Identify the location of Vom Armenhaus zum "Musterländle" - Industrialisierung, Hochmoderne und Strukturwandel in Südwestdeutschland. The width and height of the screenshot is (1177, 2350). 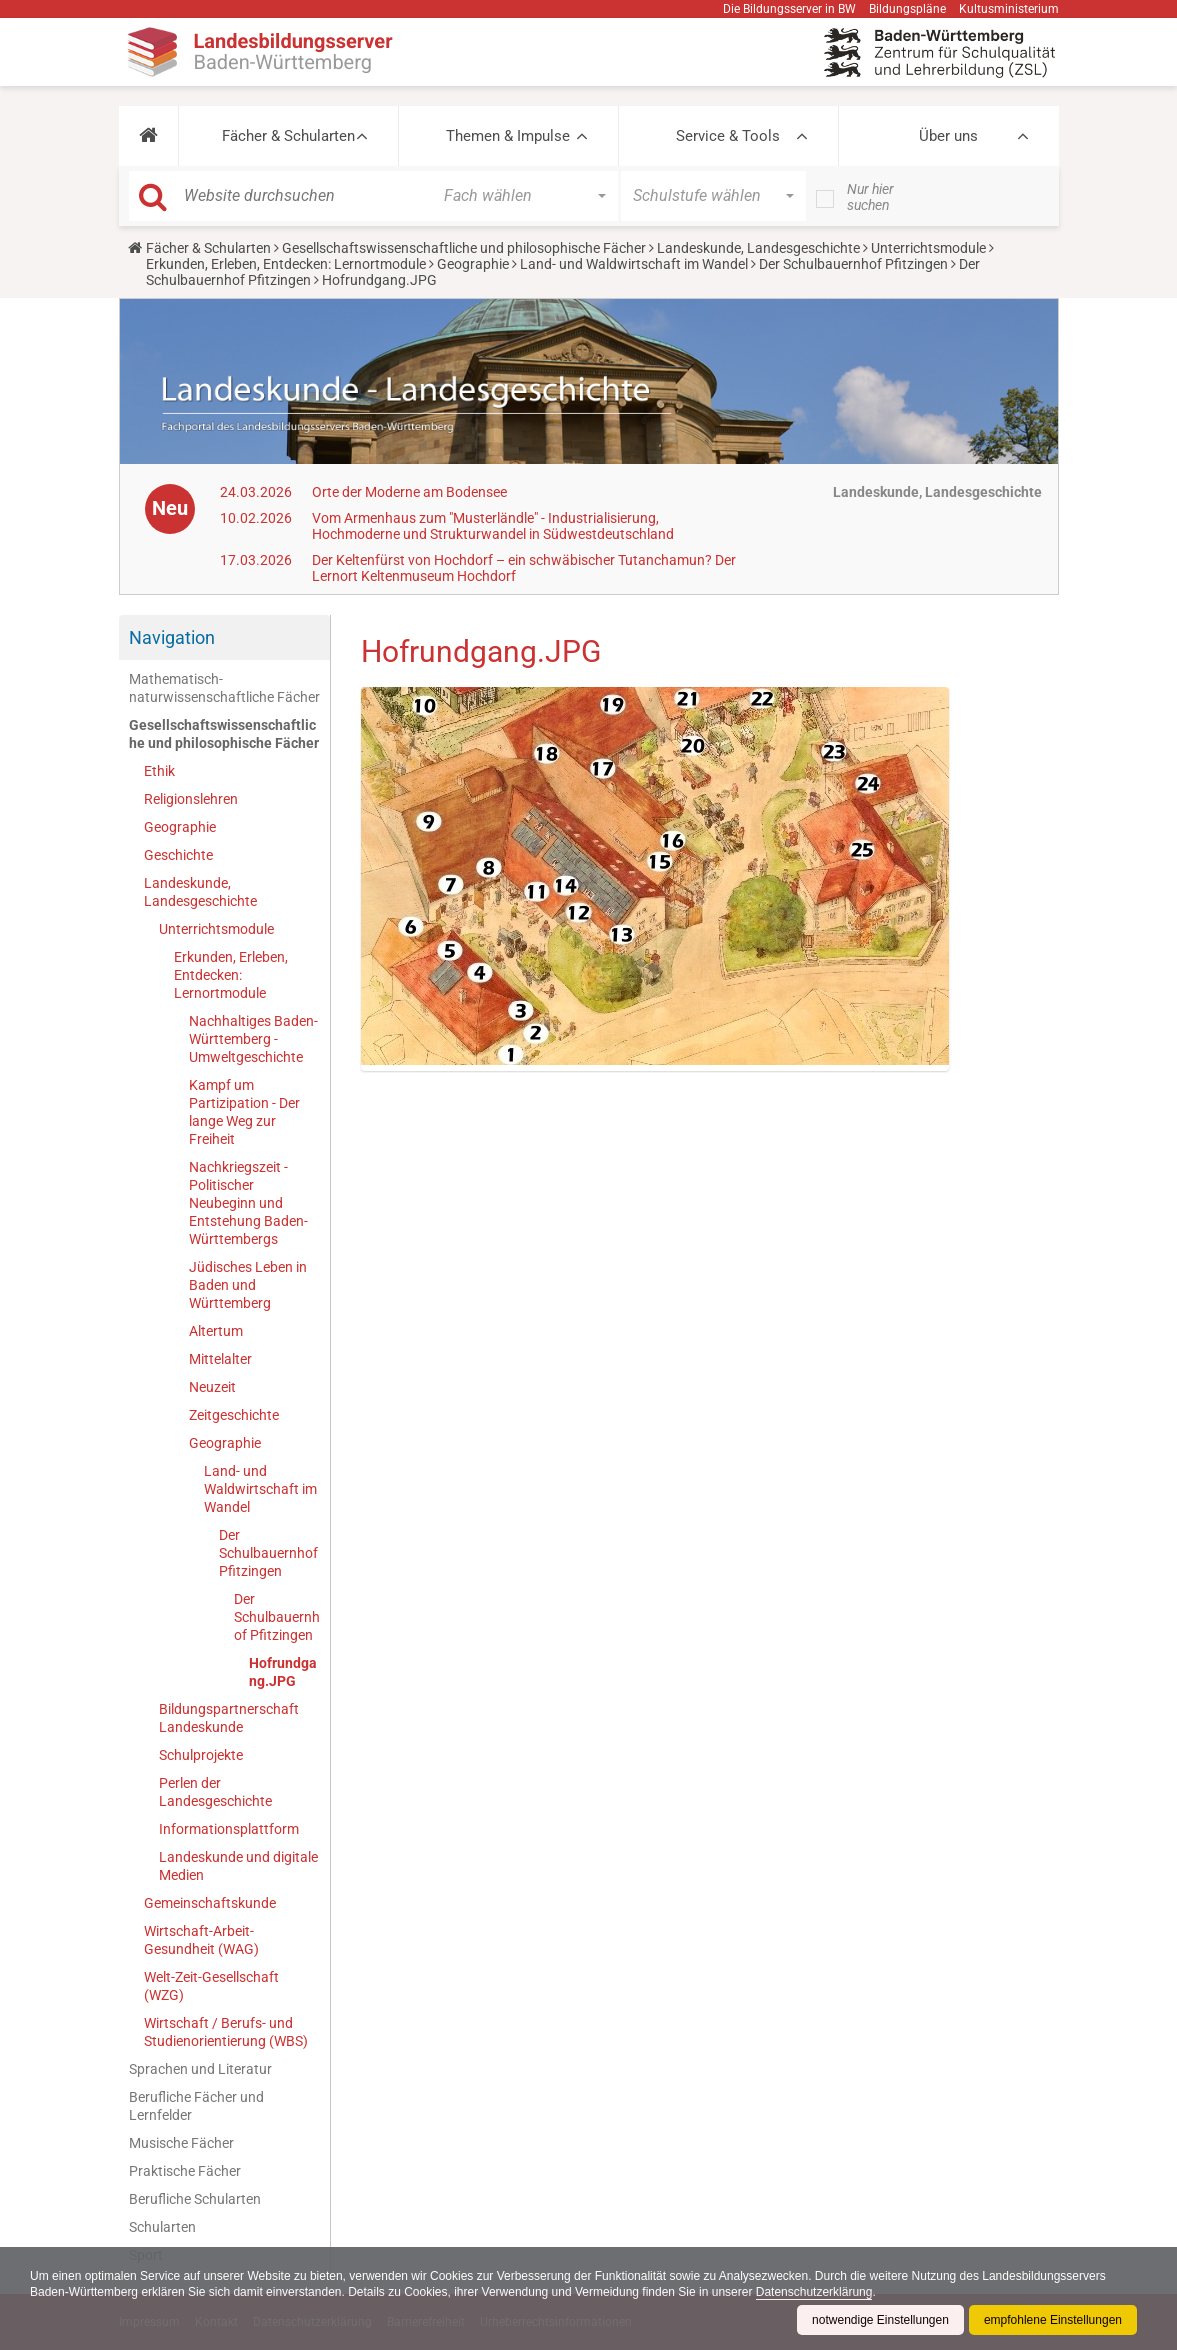
(493, 526).